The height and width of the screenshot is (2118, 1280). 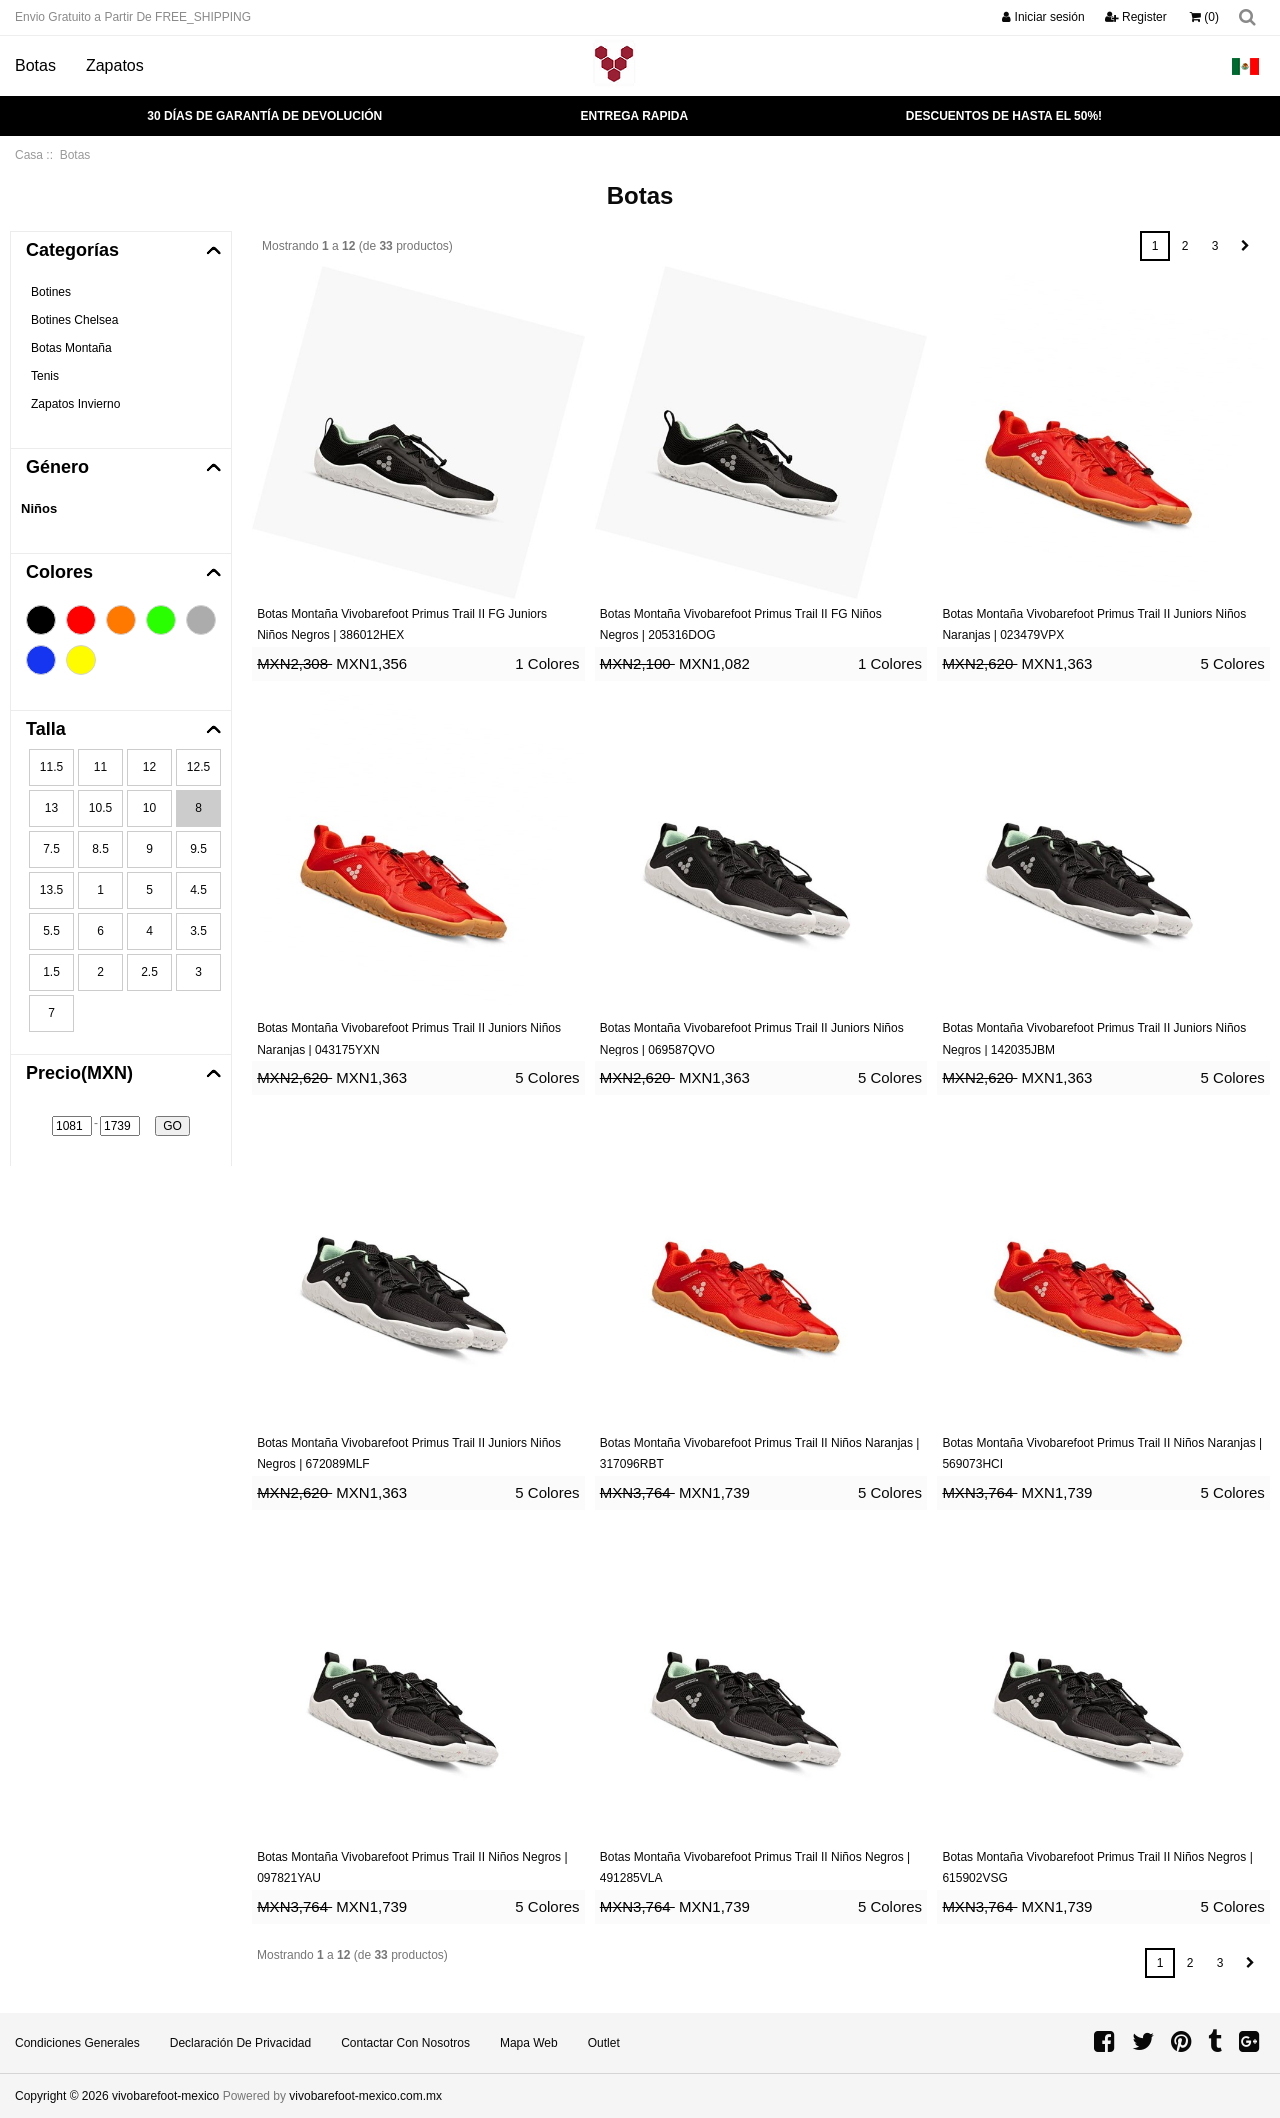 I want to click on Género, so click(x=57, y=467).